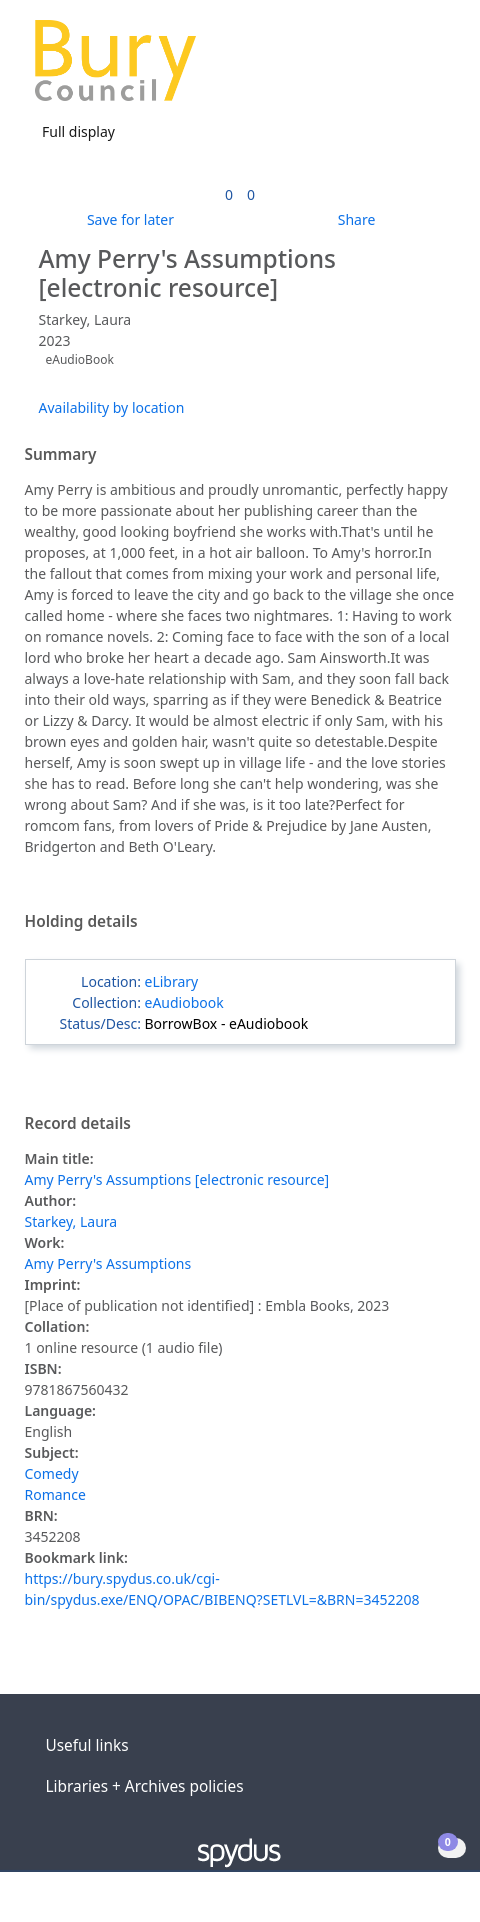 The image size is (480, 1922). What do you see at coordinates (78, 1124) in the screenshot?
I see `Record details [button]` at bounding box center [78, 1124].